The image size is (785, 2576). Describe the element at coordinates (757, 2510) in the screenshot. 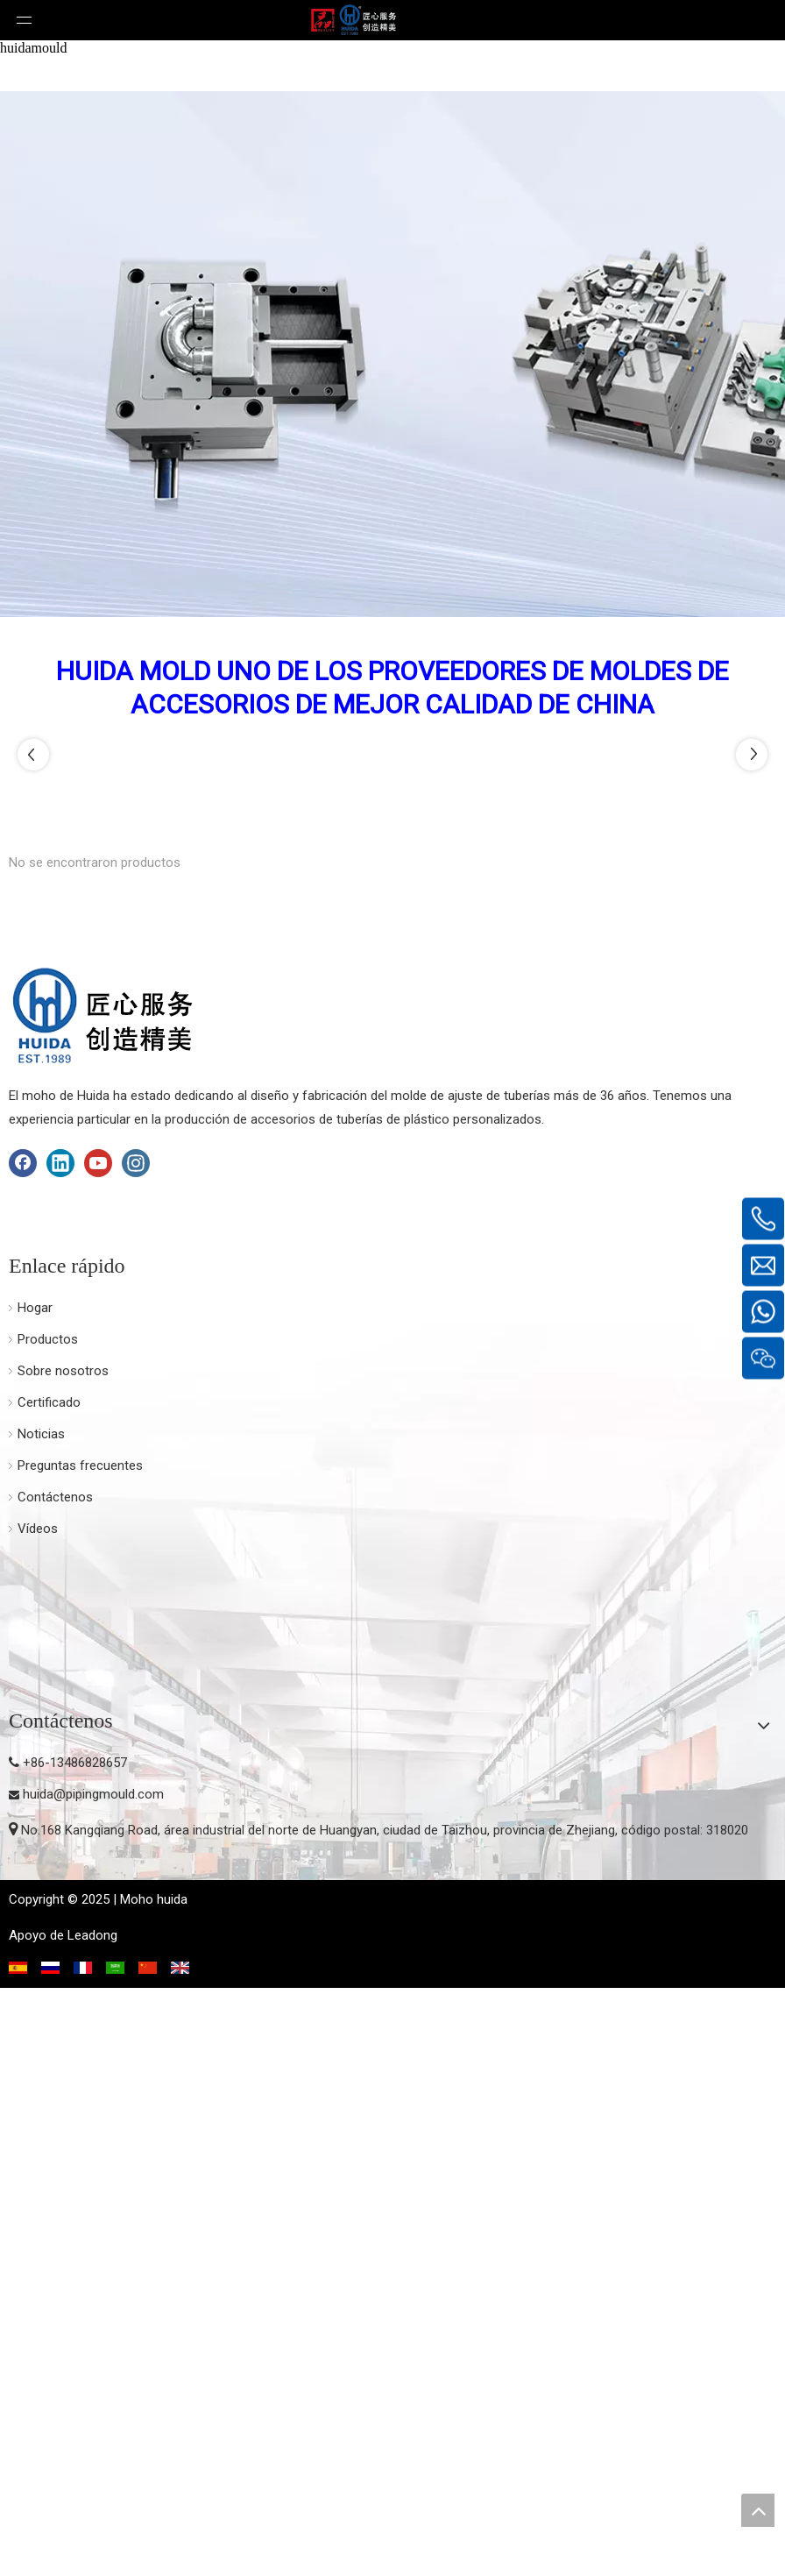

I see `top` at that location.